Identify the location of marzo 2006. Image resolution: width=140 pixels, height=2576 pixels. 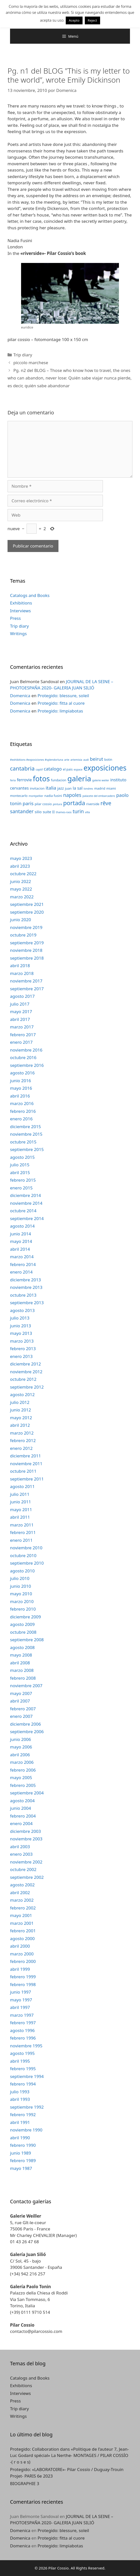
(22, 1762).